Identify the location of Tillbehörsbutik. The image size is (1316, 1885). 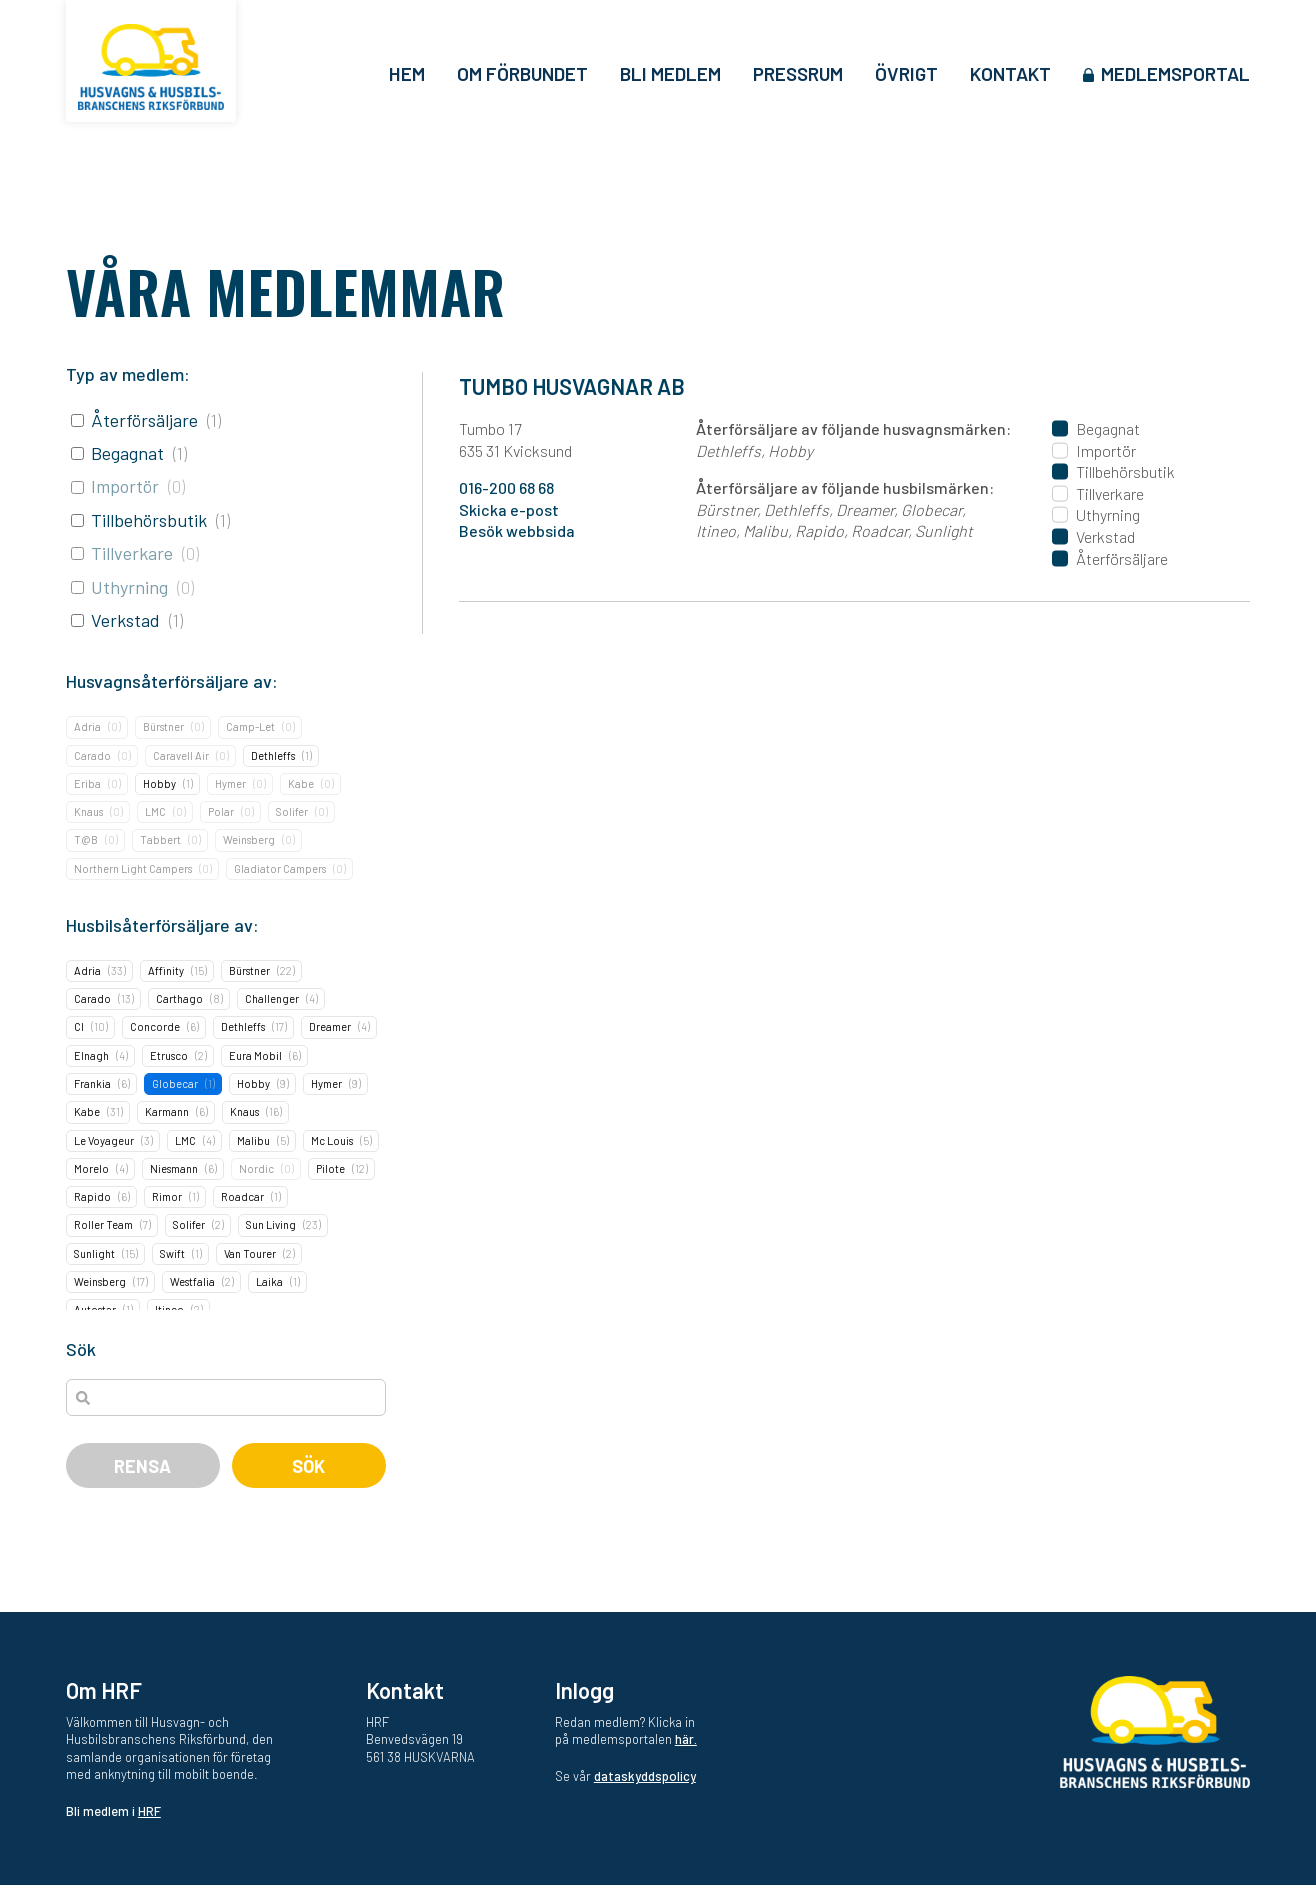
(149, 520).